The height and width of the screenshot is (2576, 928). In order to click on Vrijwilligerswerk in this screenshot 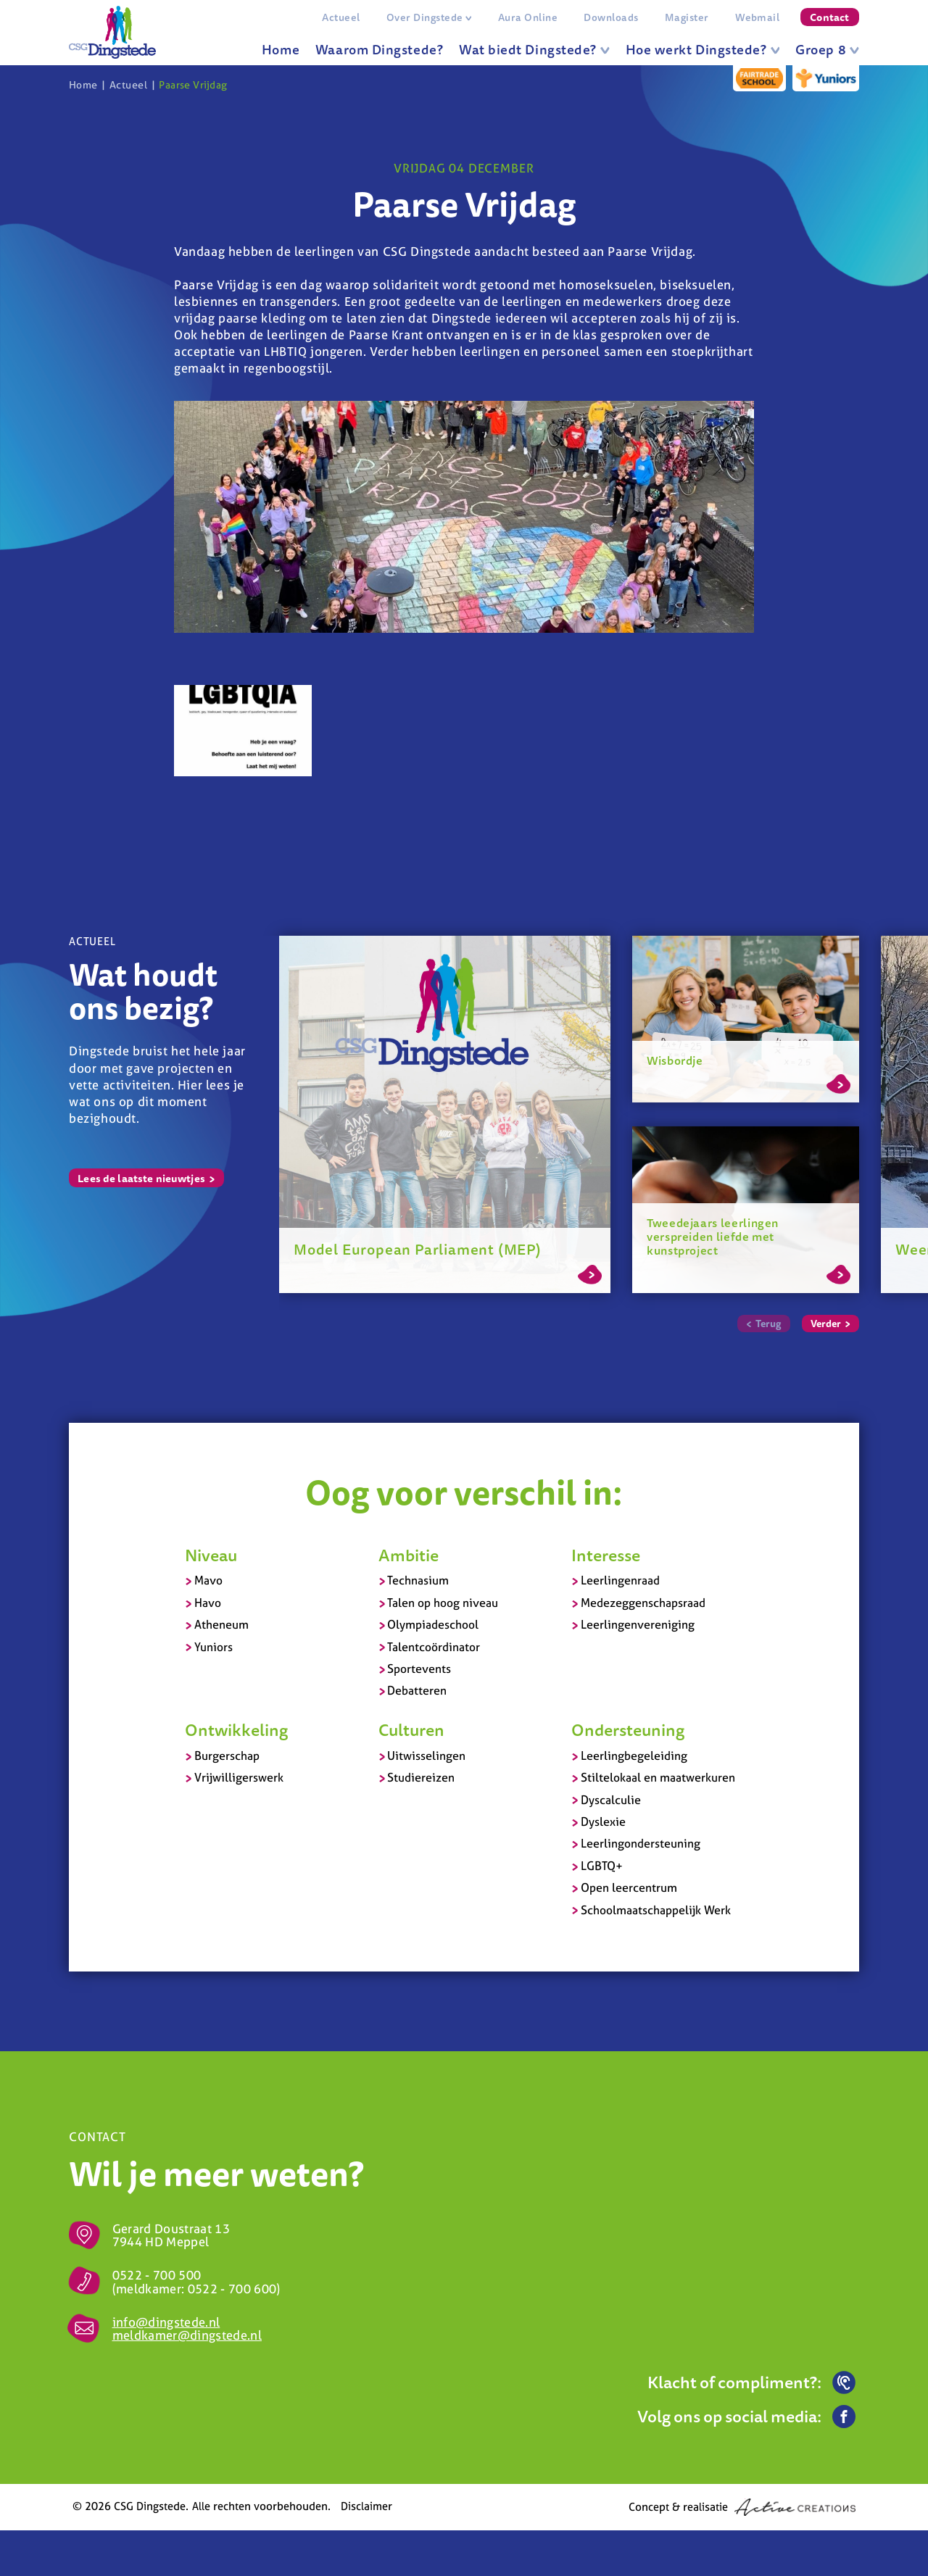, I will do `click(238, 1777)`.